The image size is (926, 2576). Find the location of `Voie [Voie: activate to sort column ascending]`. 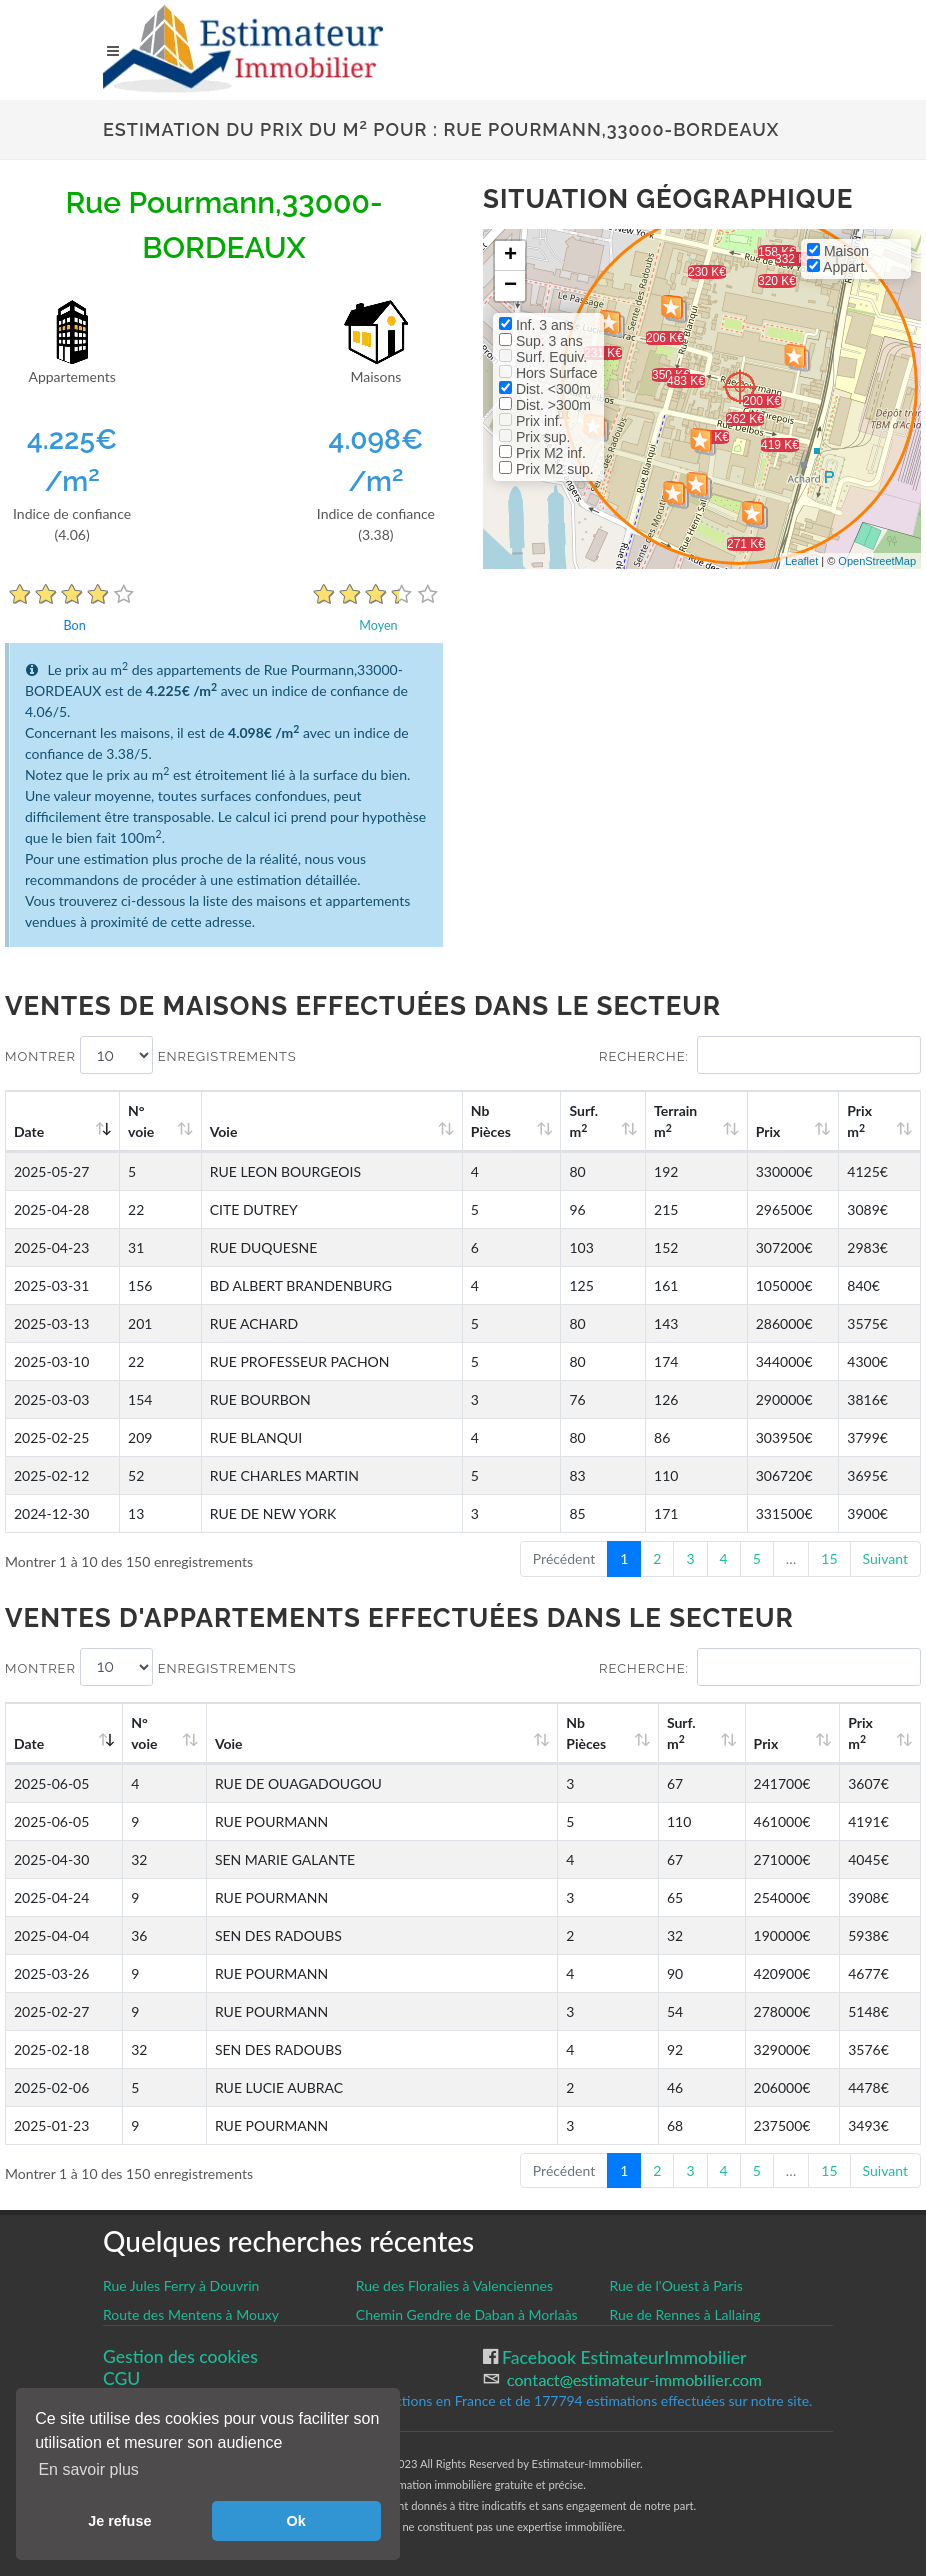

Voie [Voie: activate to sort column ascending] is located at coordinates (224, 1131).